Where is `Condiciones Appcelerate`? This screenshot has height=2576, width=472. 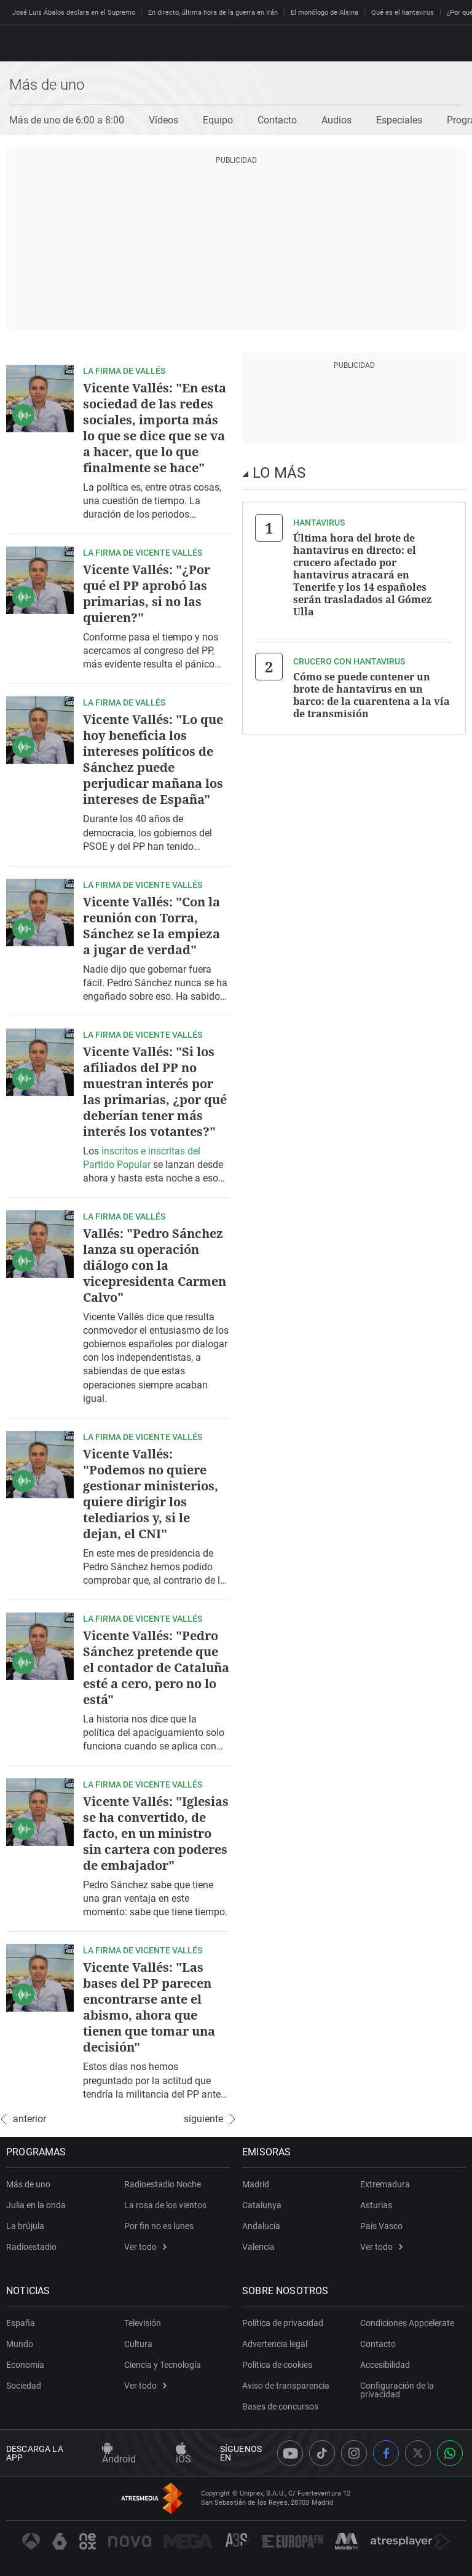
Condiciones Appcelerate is located at coordinates (407, 2323).